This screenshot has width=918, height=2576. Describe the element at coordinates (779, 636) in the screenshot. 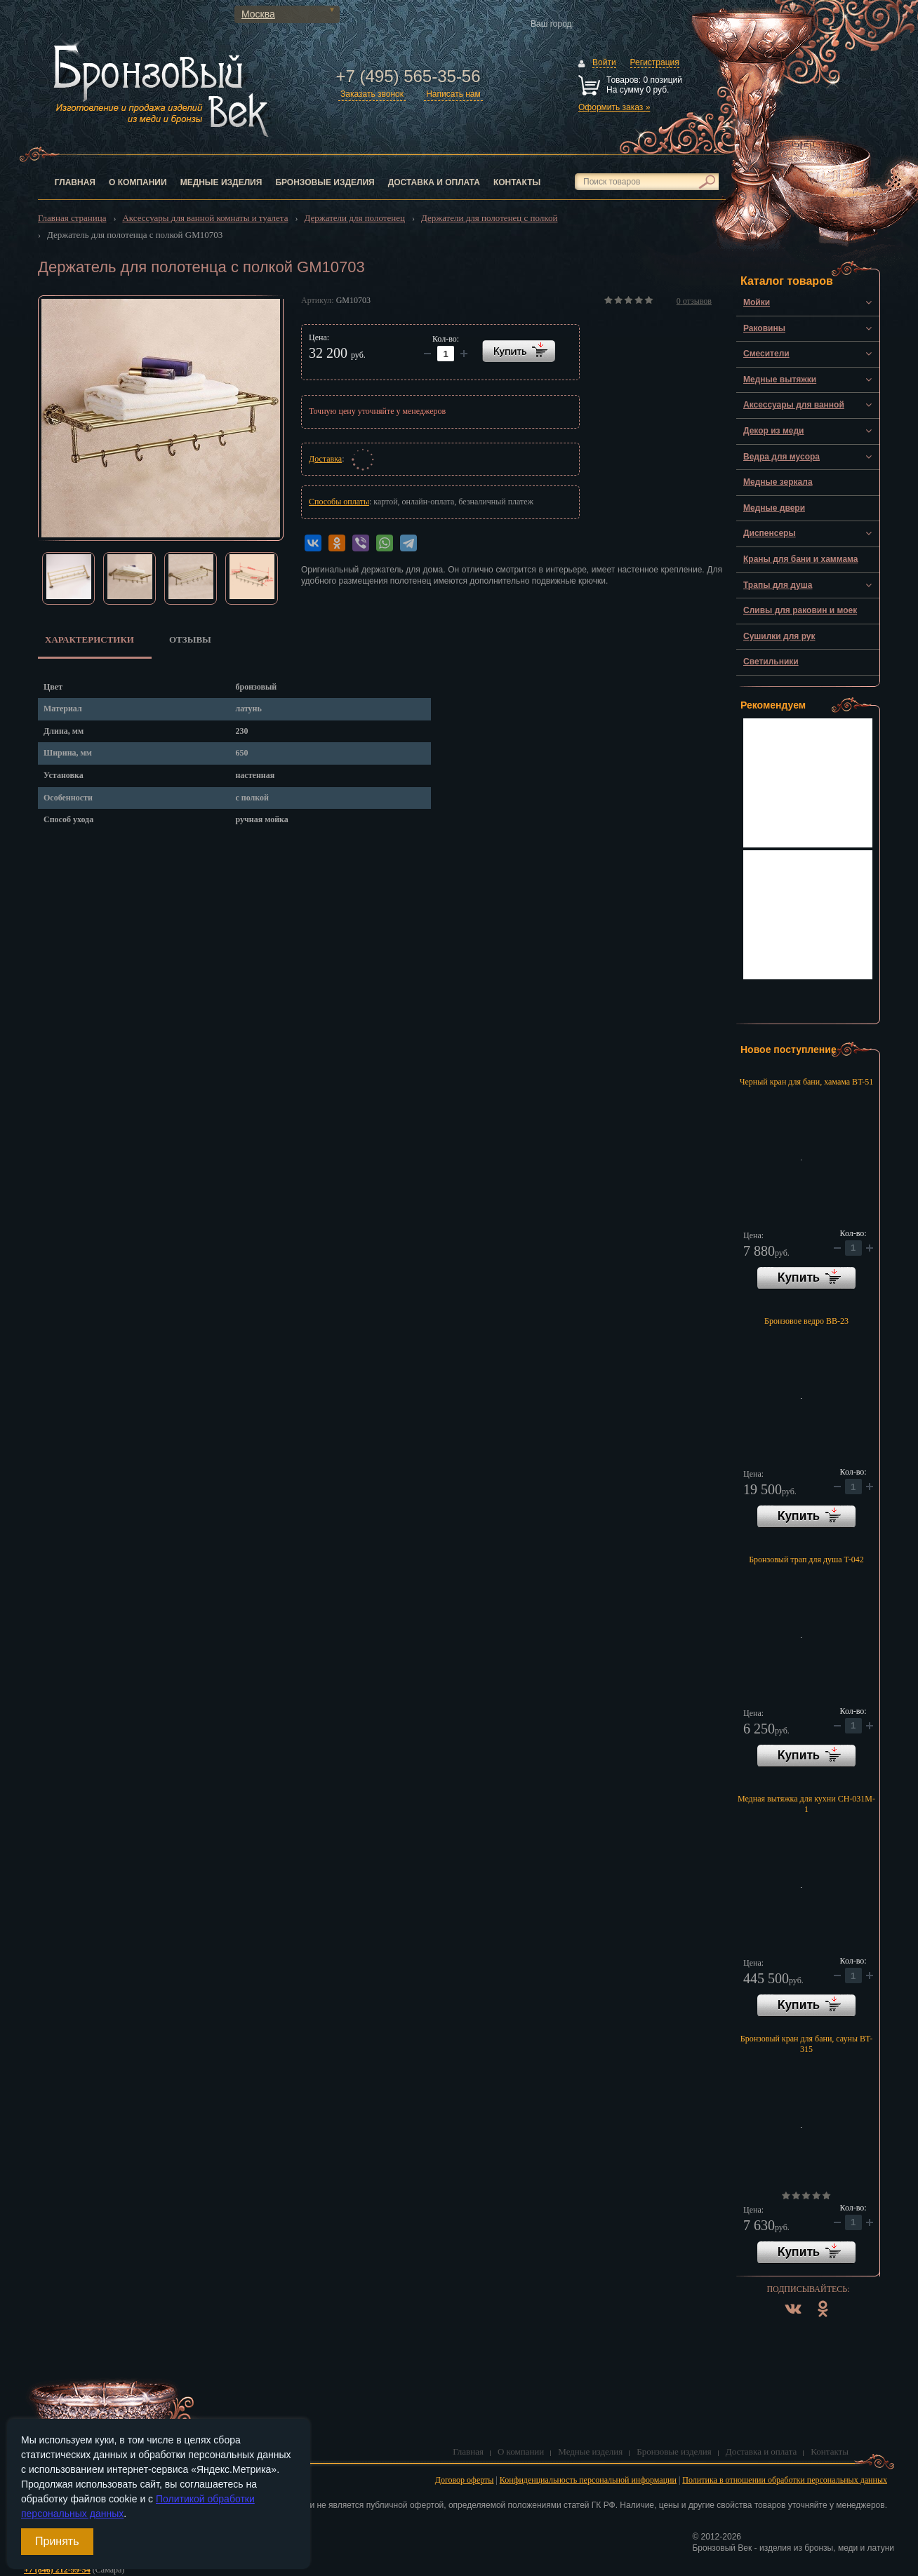

I see `Сушилки для рук` at that location.